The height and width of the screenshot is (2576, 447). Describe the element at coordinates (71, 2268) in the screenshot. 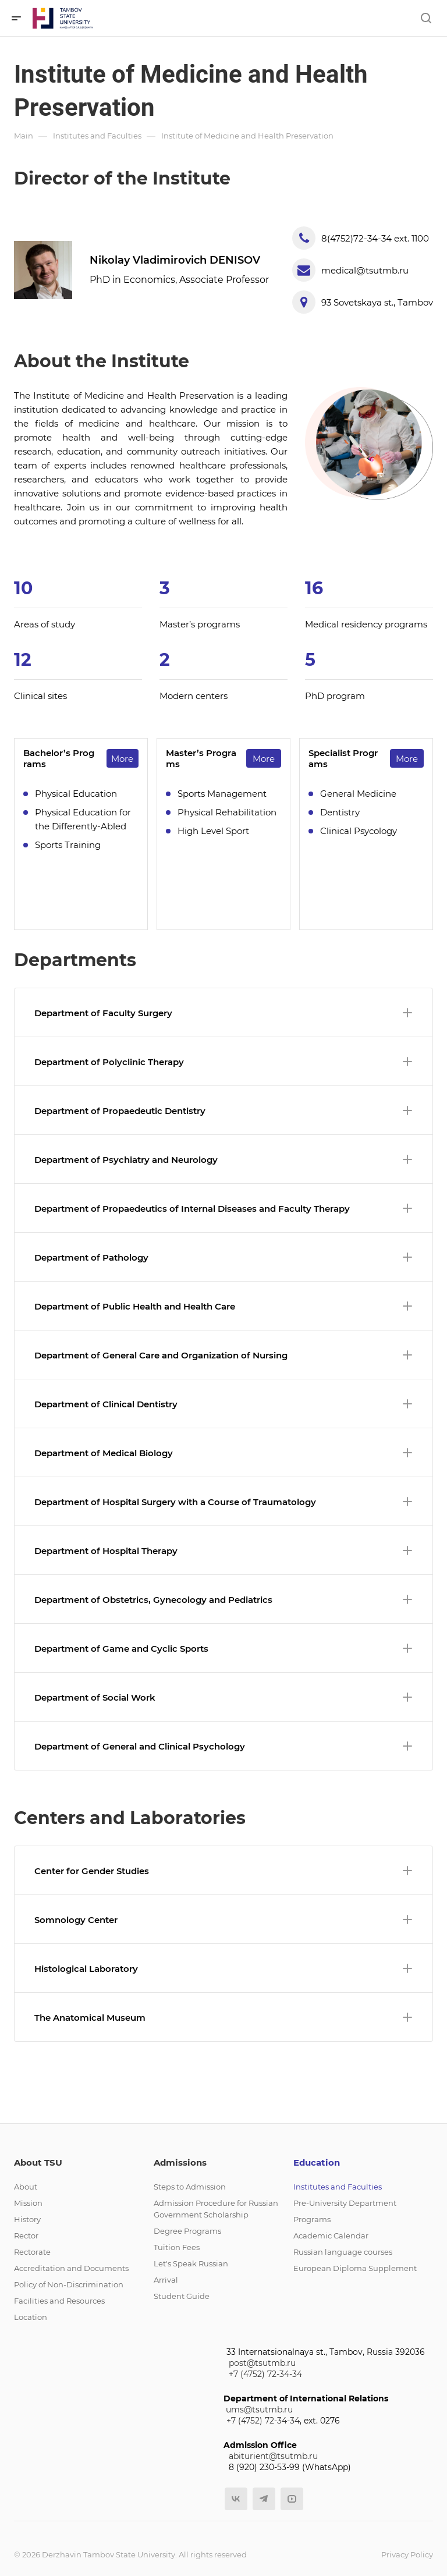

I see `Accreditation and Documents` at that location.